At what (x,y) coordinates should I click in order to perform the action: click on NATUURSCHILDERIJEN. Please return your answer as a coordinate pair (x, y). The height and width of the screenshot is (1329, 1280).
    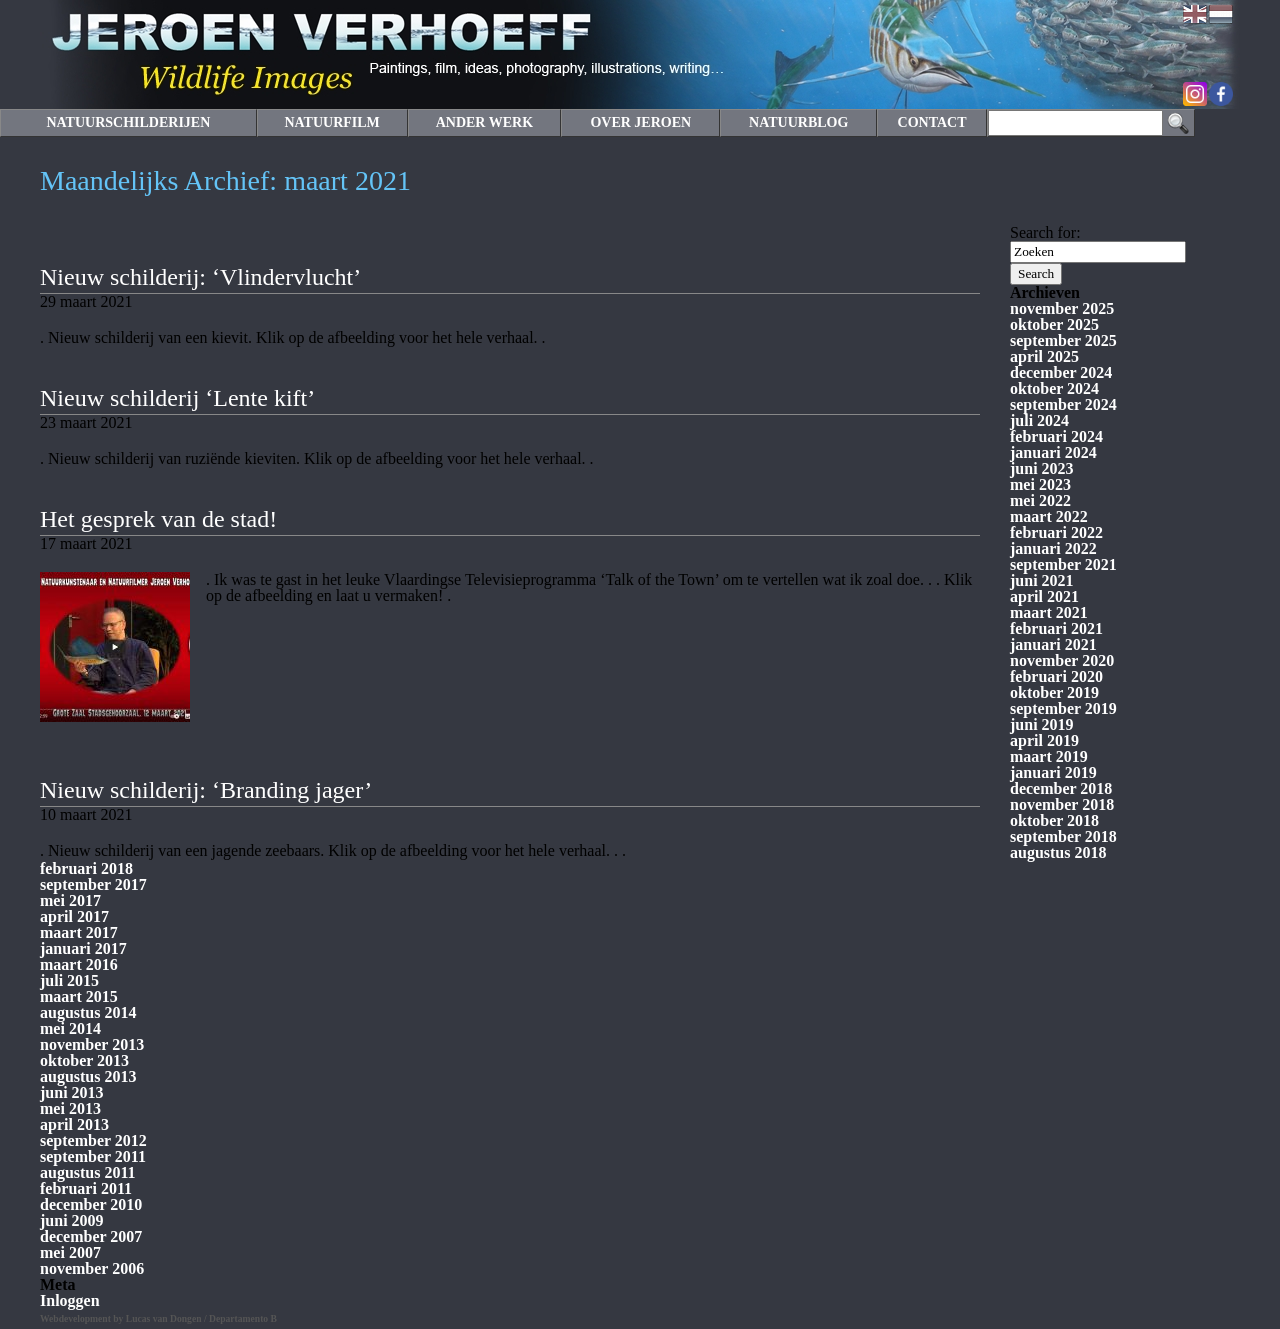
    Looking at the image, I should click on (128, 122).